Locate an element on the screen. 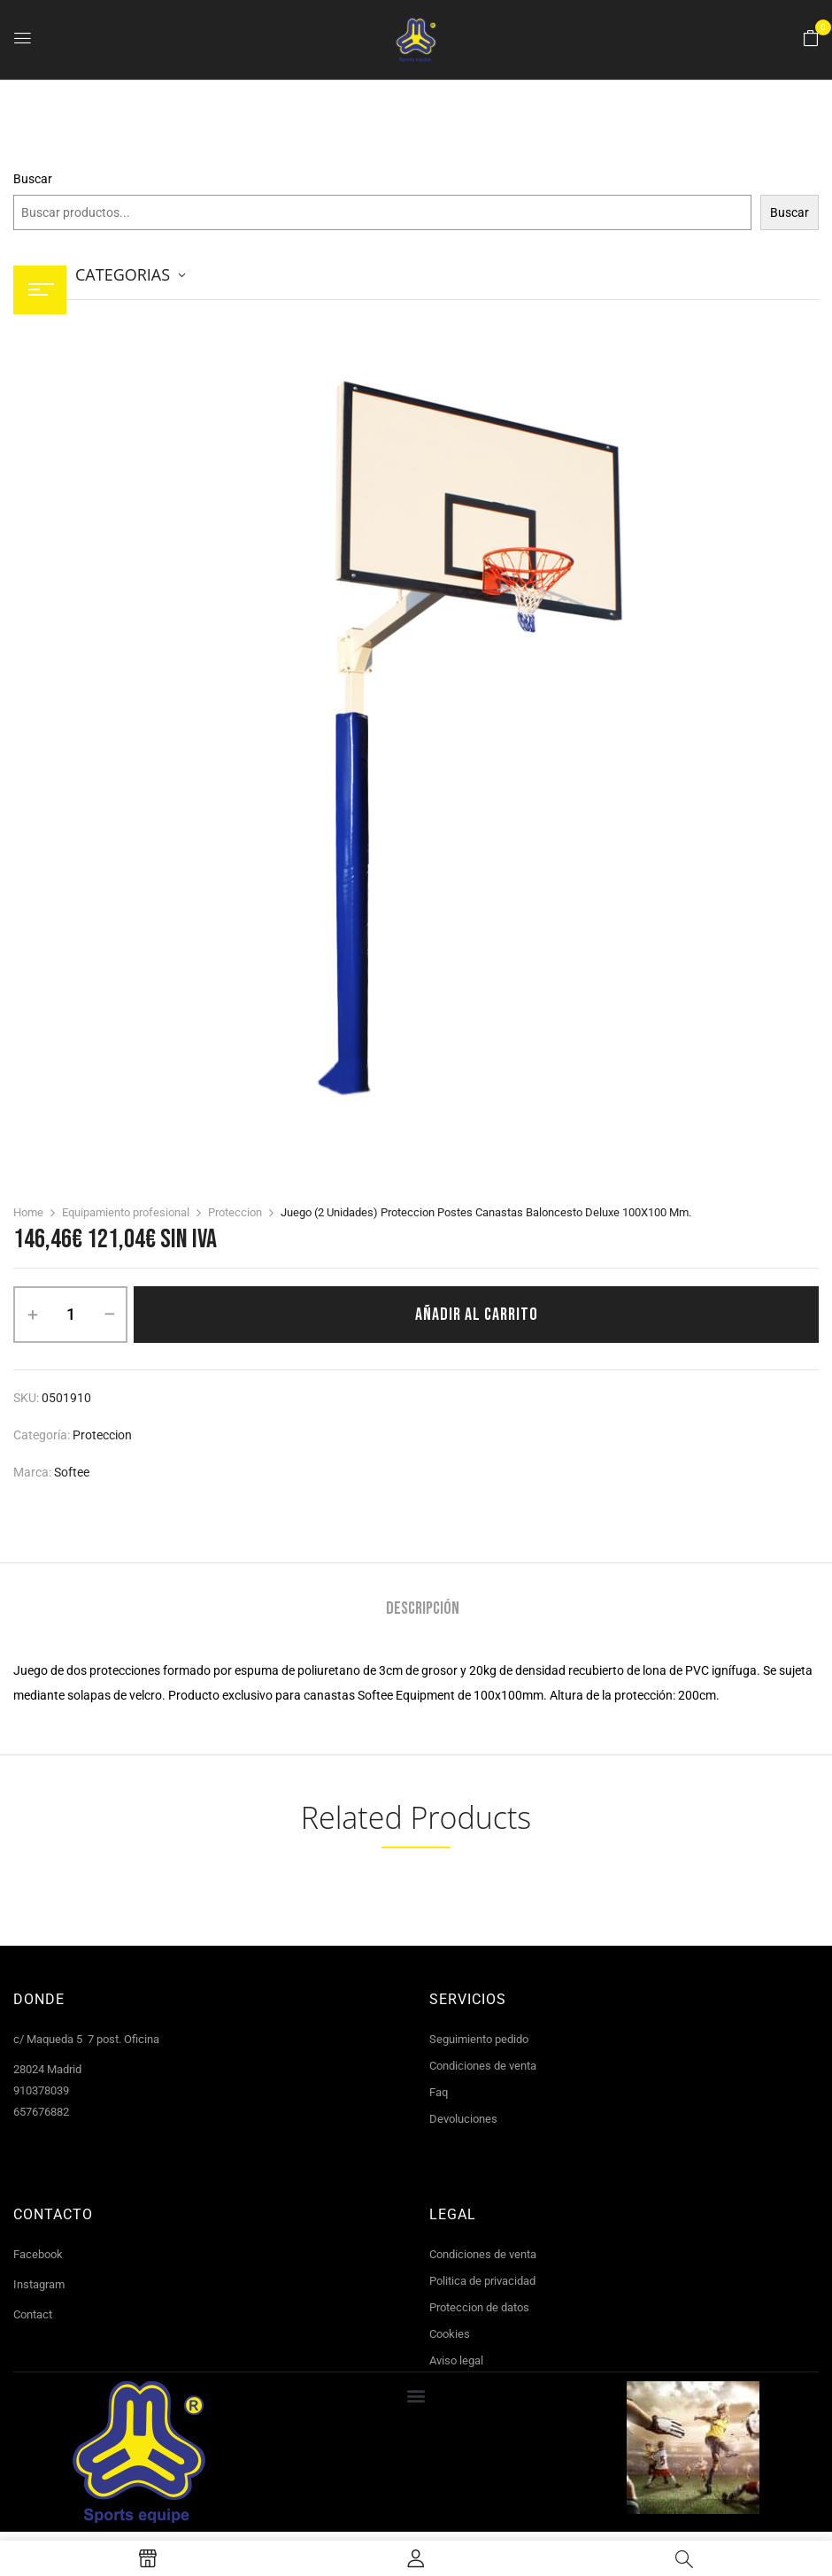 This screenshot has height=2576, width=832. Proteccion is located at coordinates (235, 1212).